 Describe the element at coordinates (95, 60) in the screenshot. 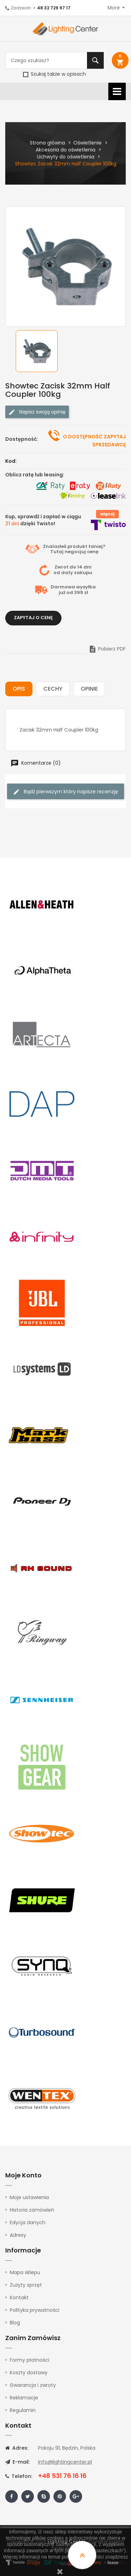

I see `Szukaj` at that location.